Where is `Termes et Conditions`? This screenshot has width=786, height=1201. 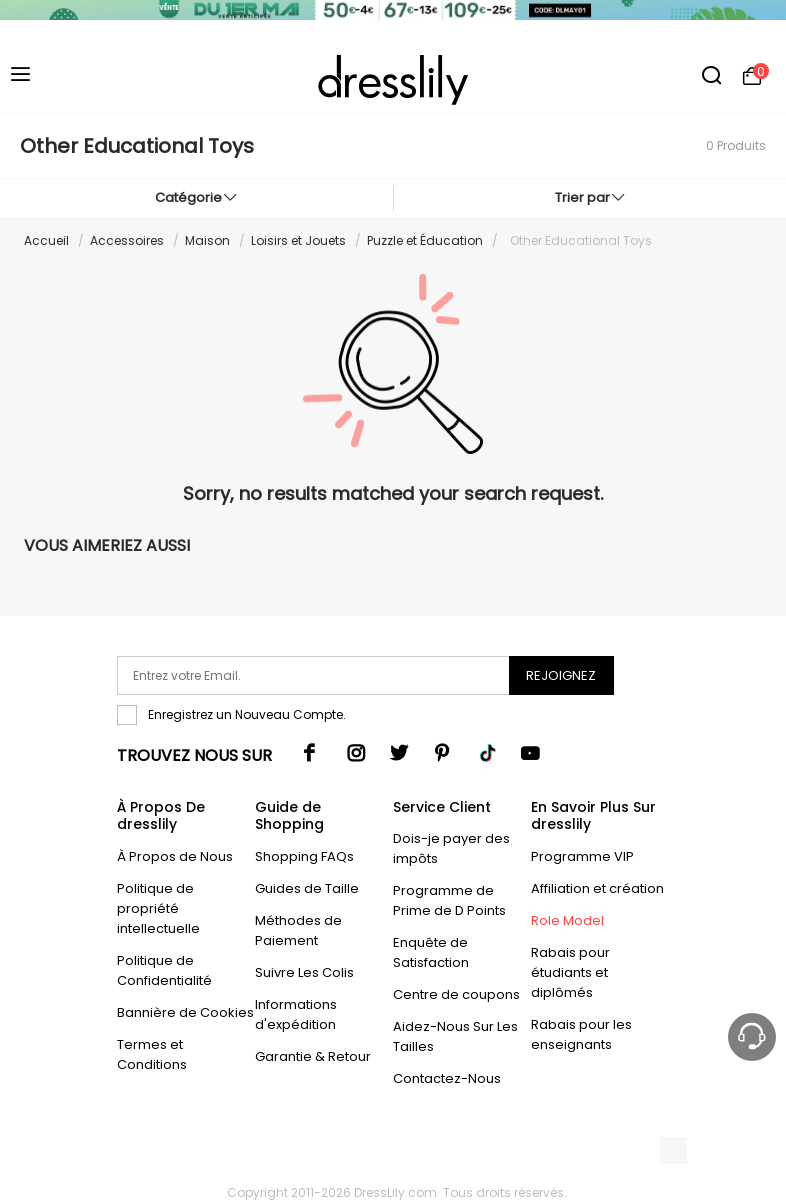
Termes et Conditions is located at coordinates (152, 1054).